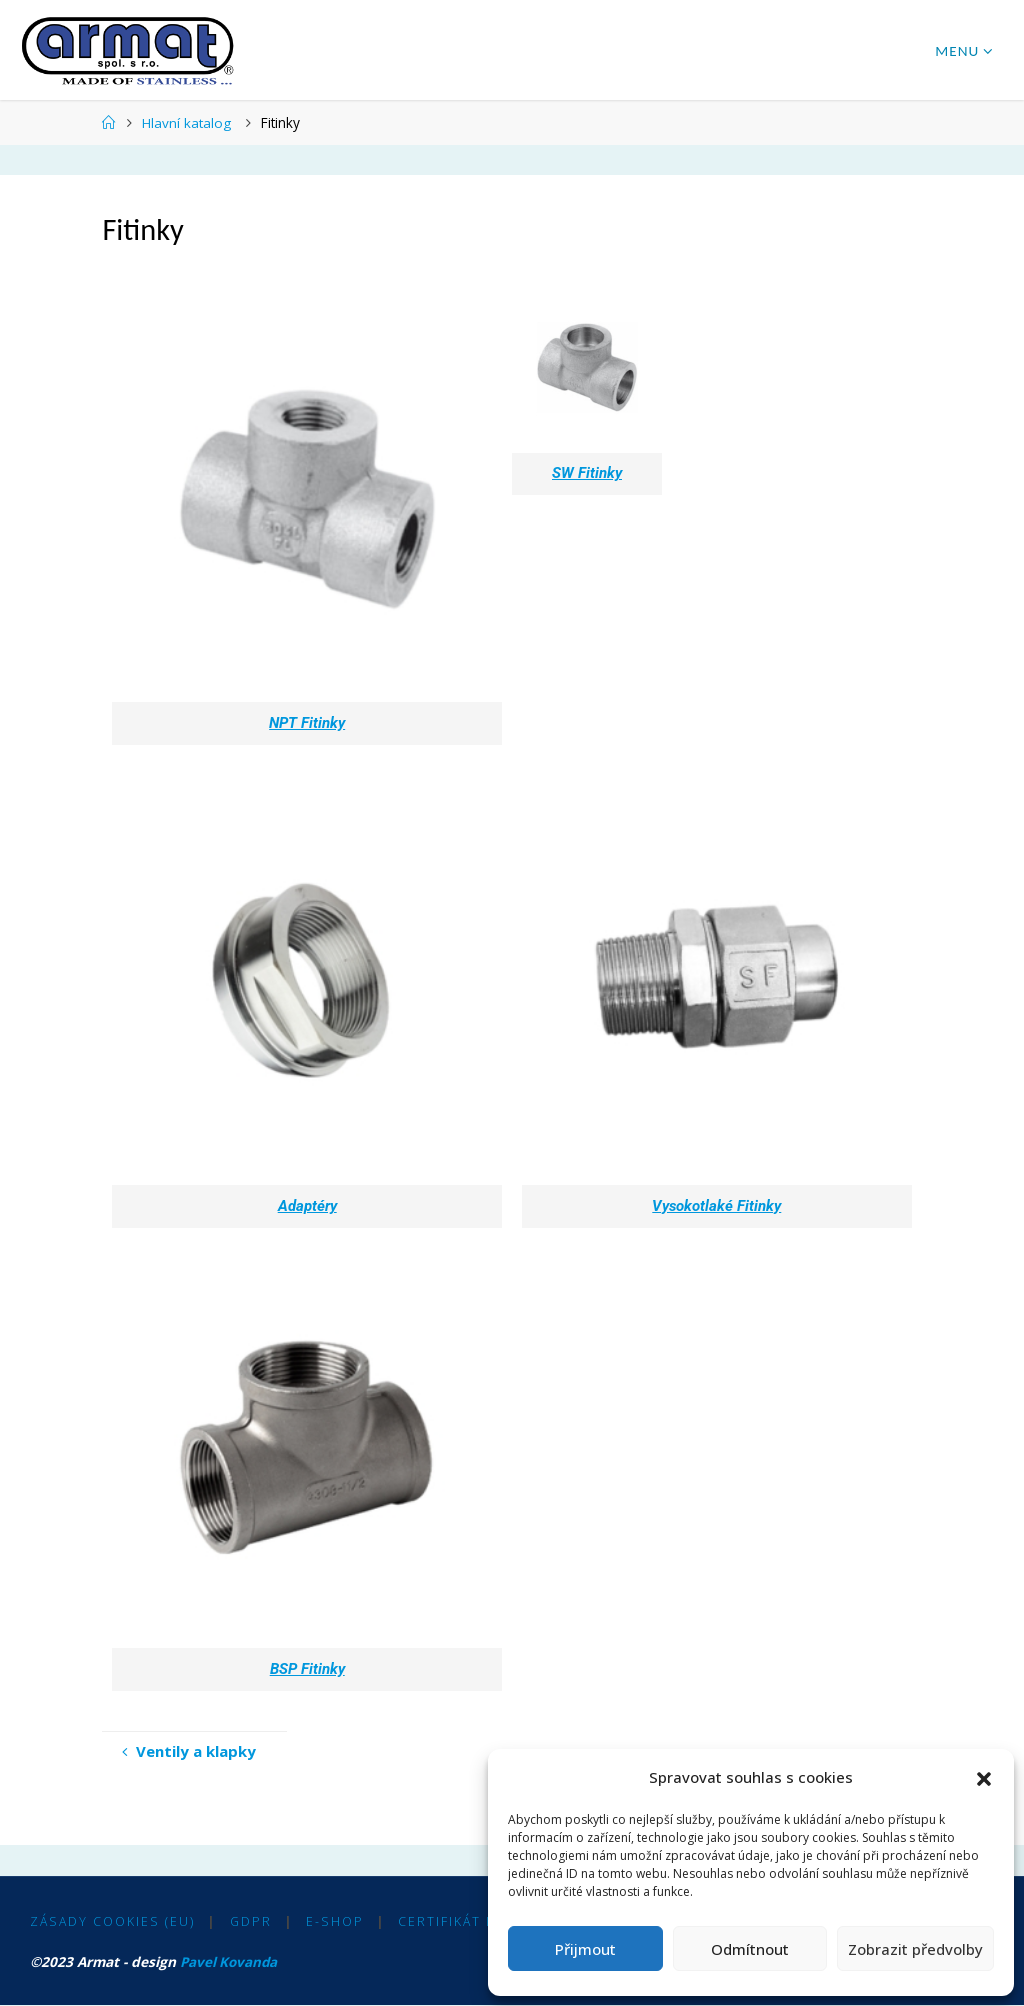 Image resolution: width=1024 pixels, height=2006 pixels. What do you see at coordinates (307, 1206) in the screenshot?
I see `Adaptéry` at bounding box center [307, 1206].